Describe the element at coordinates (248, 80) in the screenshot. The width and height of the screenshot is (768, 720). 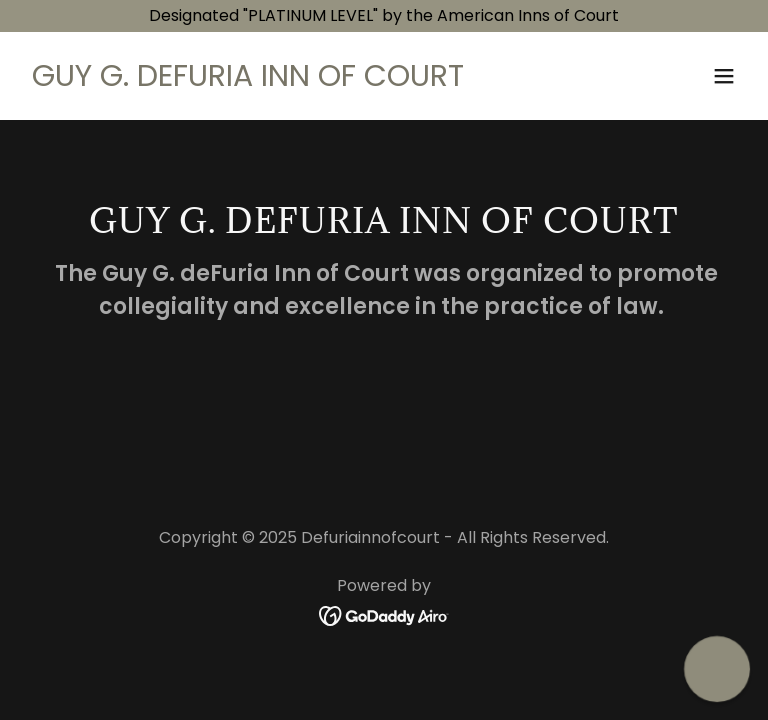
I see `[link]` at that location.